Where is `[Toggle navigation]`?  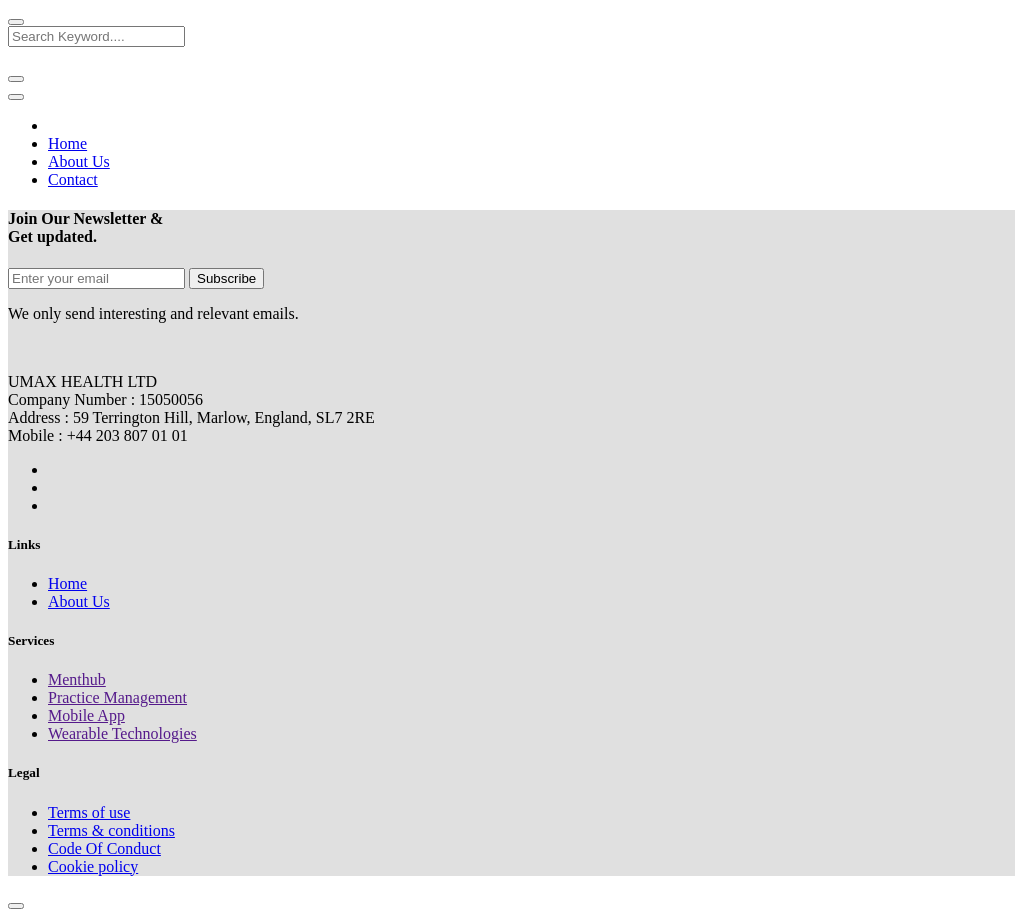 [Toggle navigation] is located at coordinates (16, 97).